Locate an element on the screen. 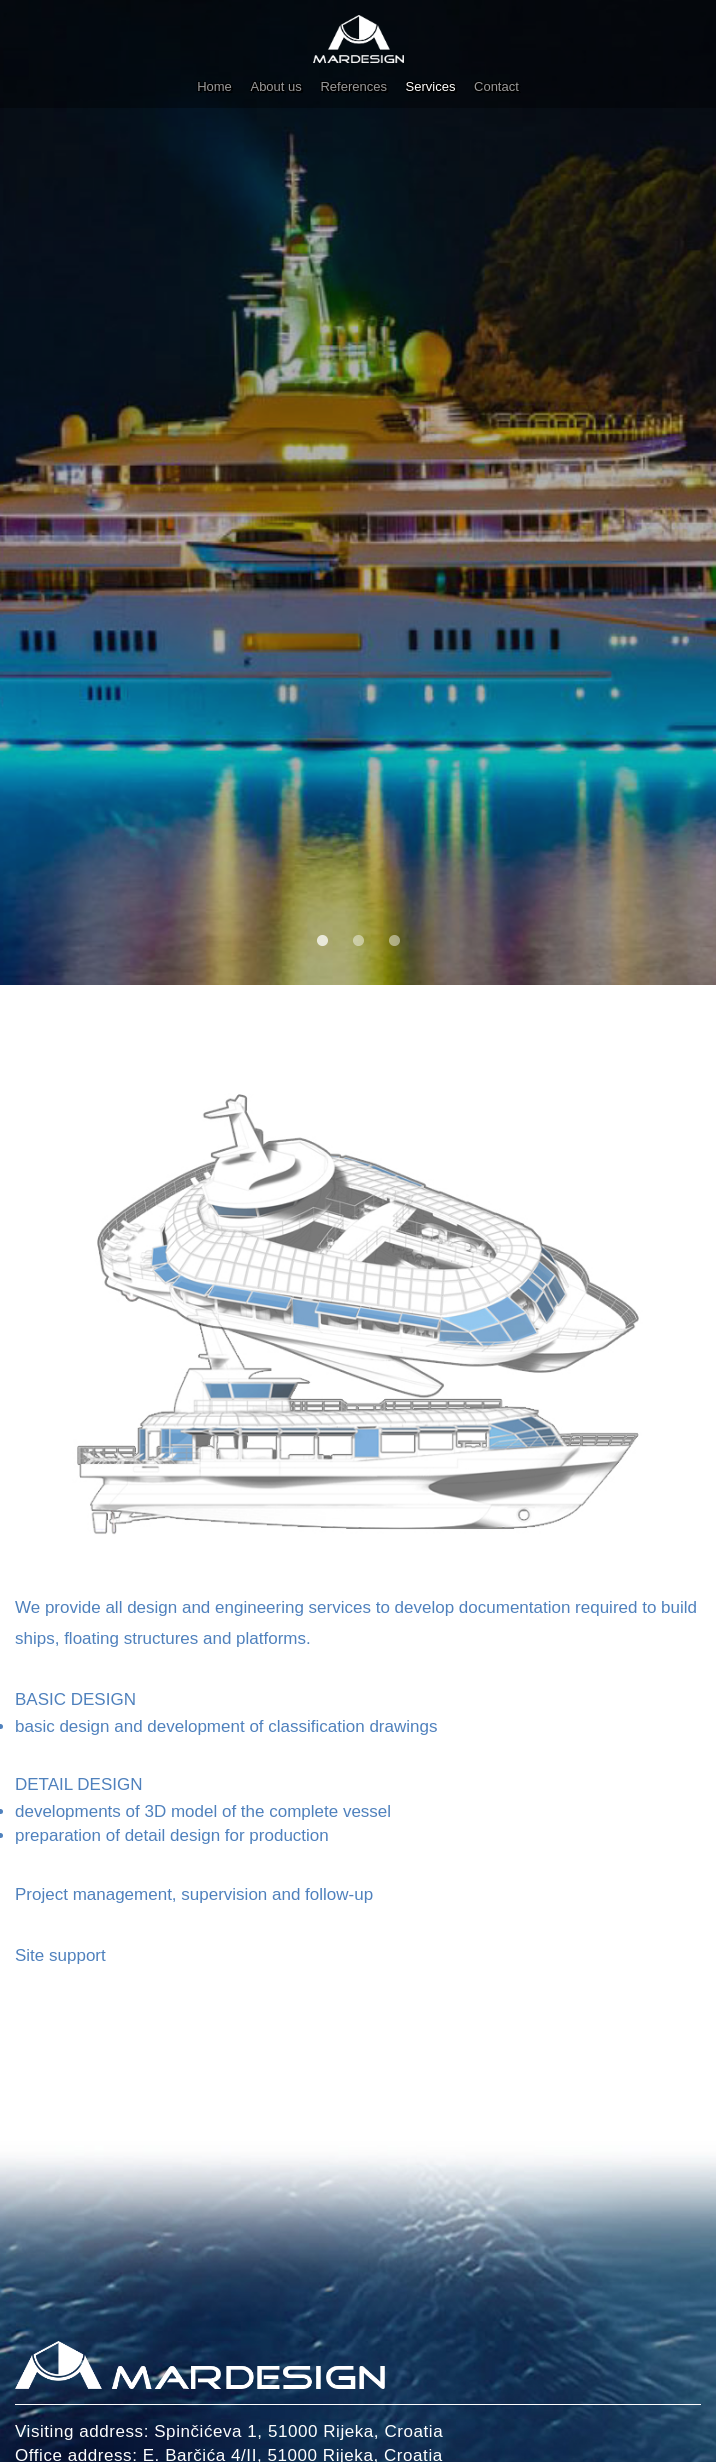  References is located at coordinates (353, 86).